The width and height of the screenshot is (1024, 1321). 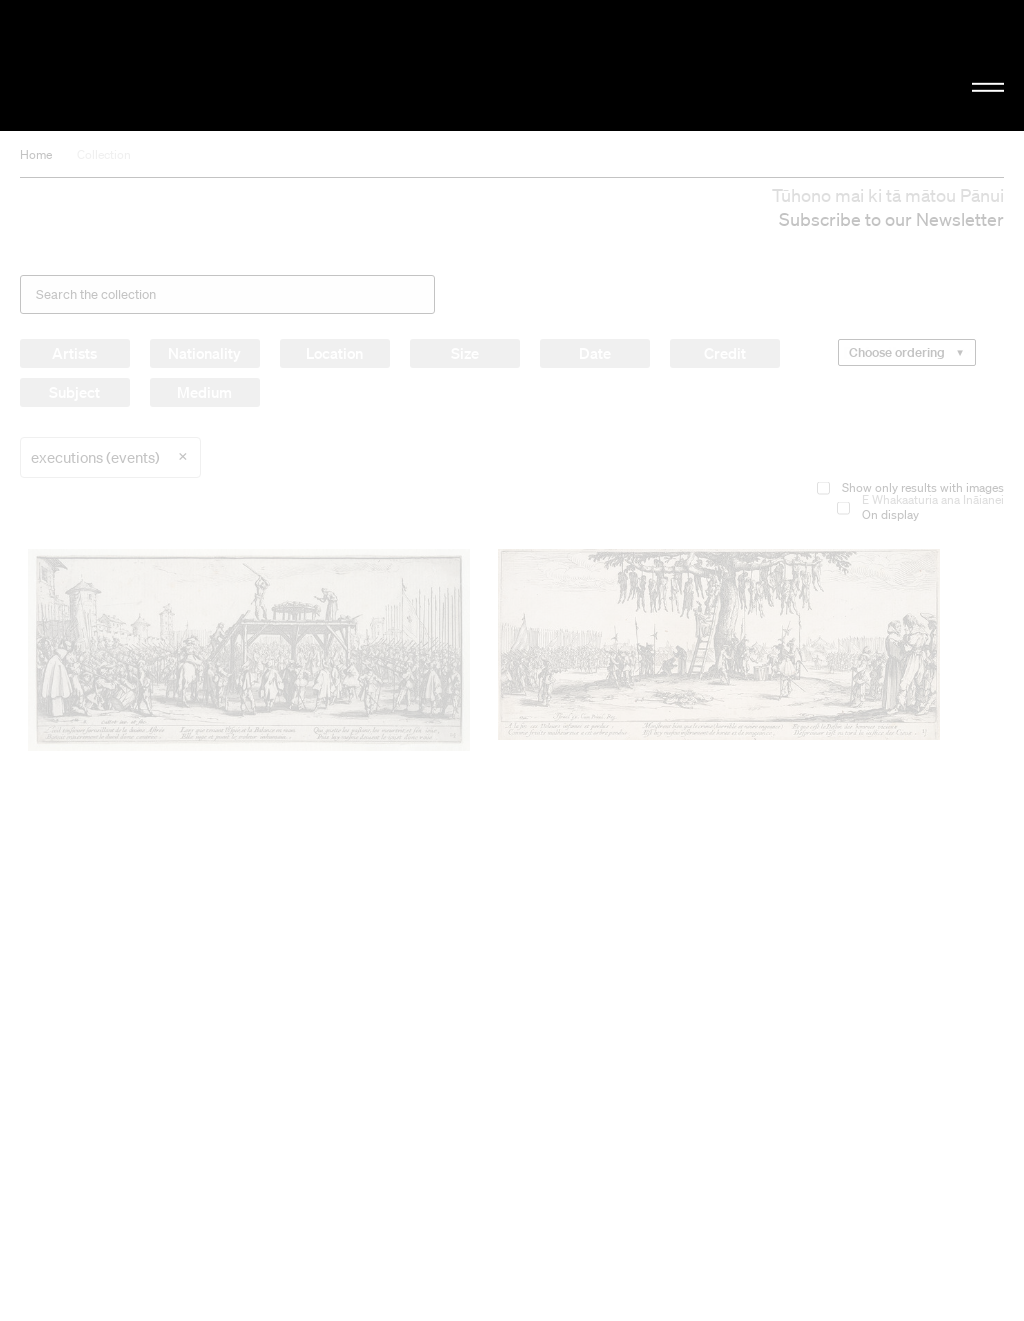 I want to click on Home, so click(x=36, y=154).